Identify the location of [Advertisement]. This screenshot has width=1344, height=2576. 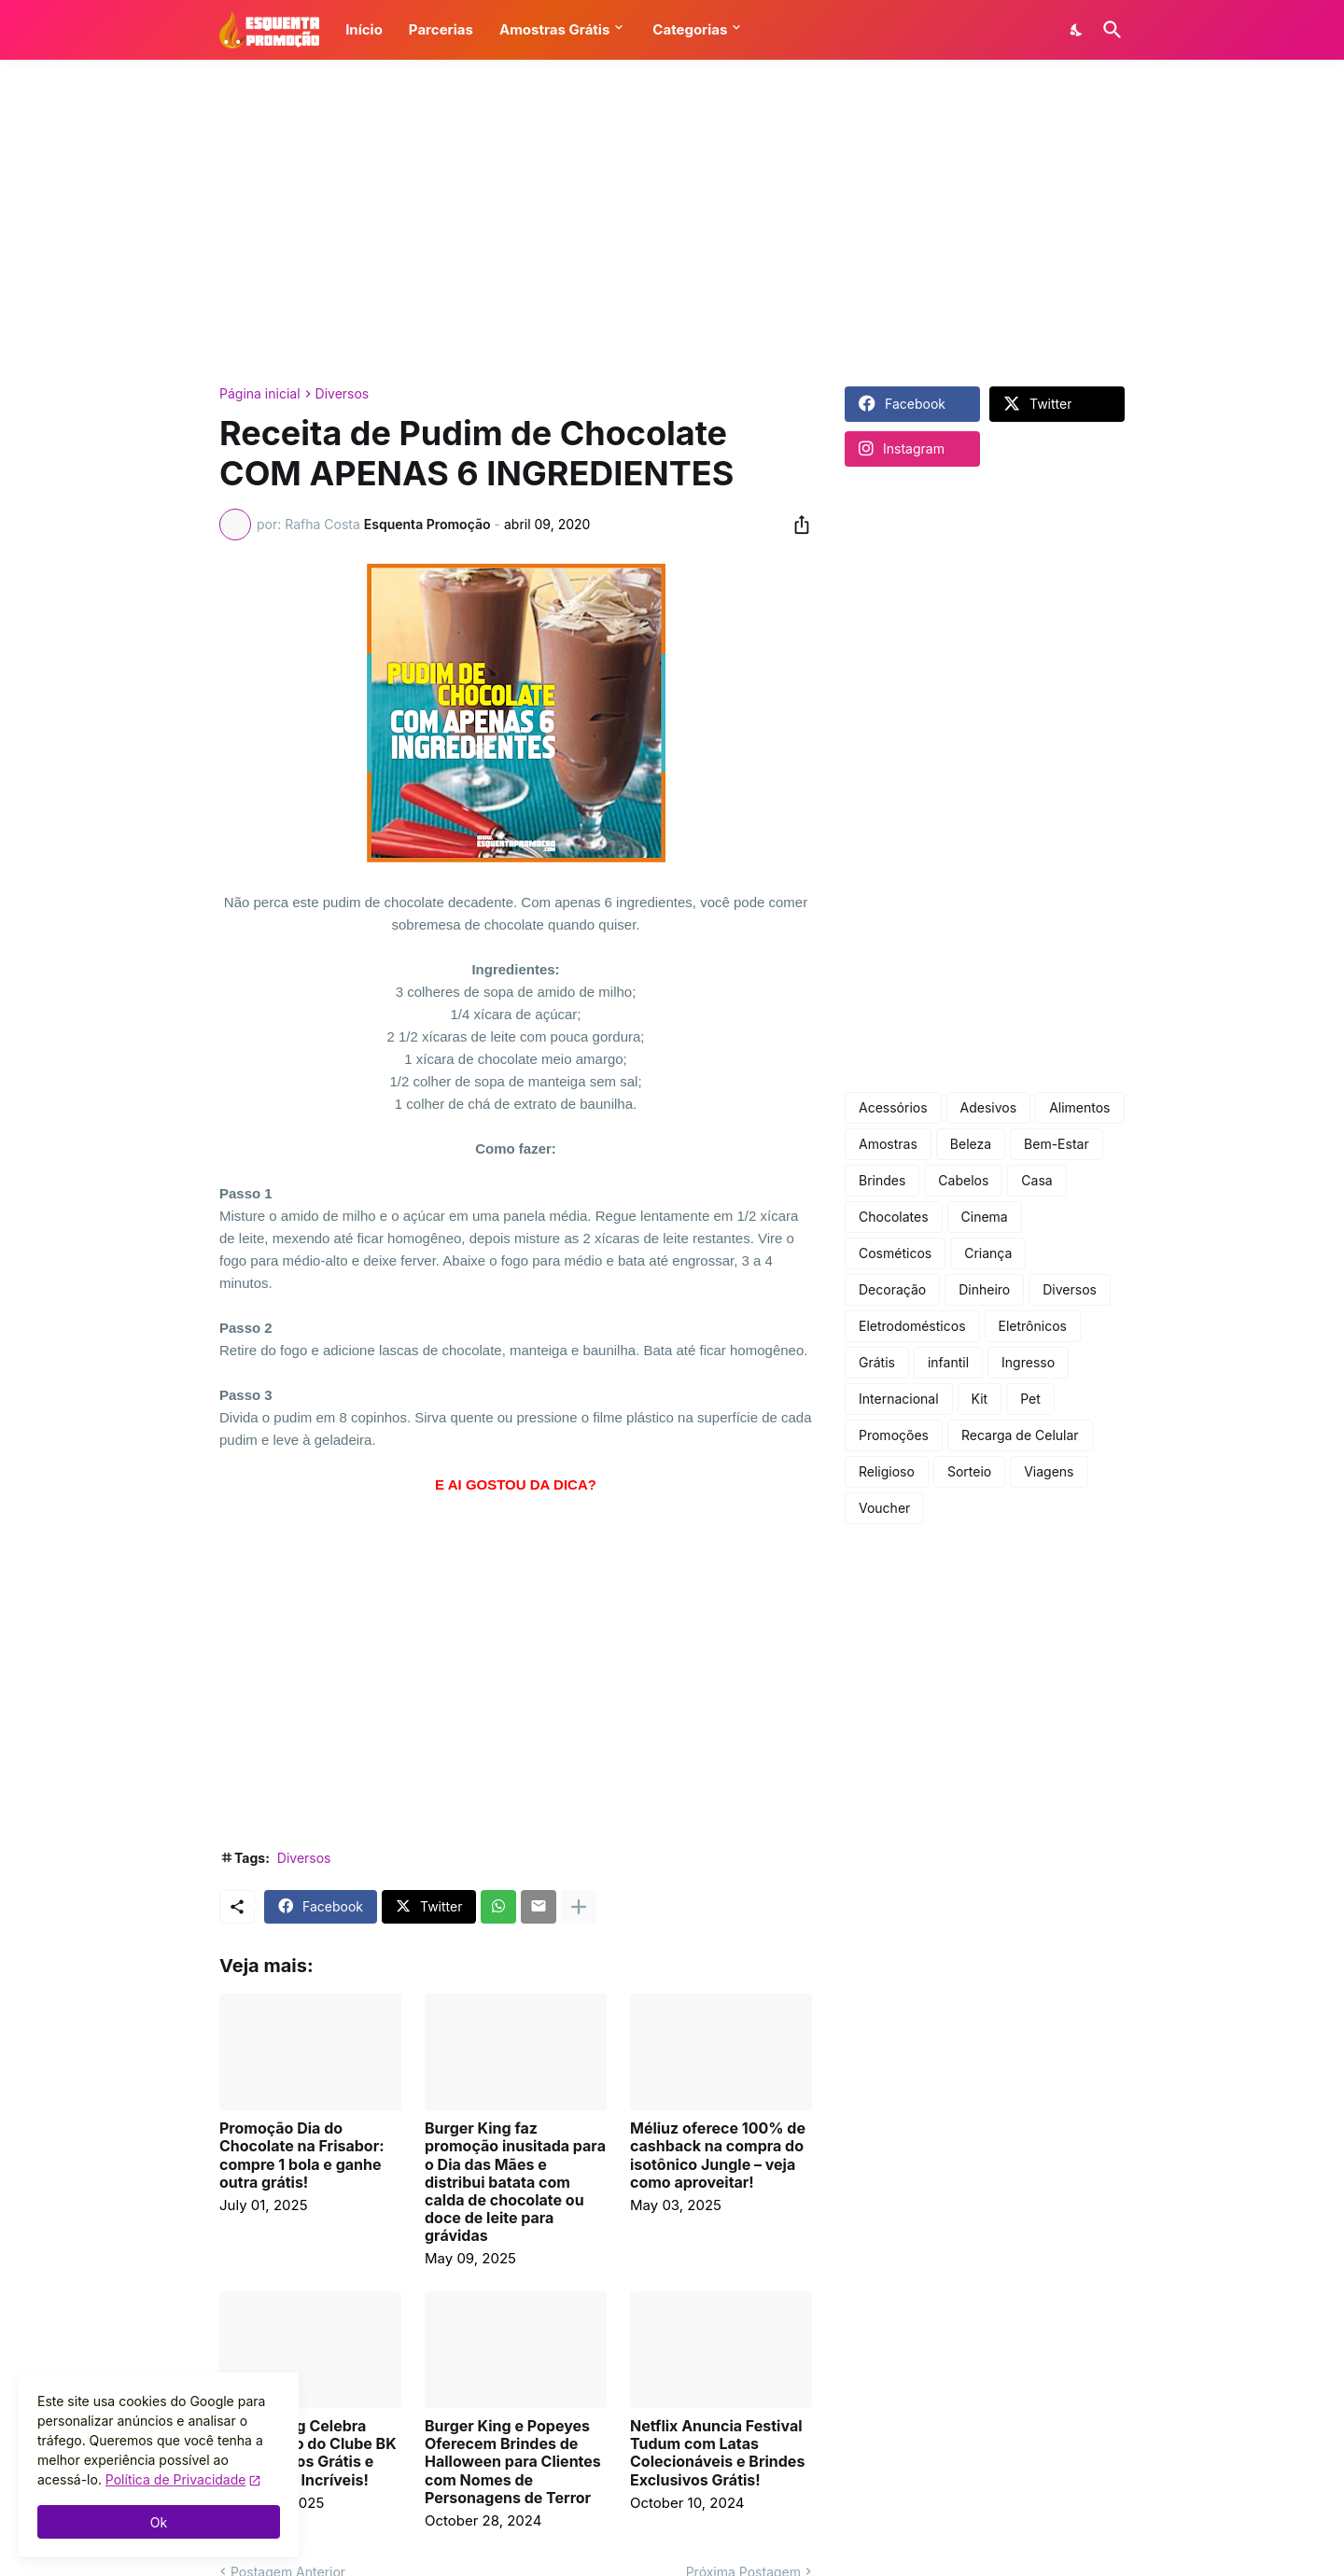
(672, 223).